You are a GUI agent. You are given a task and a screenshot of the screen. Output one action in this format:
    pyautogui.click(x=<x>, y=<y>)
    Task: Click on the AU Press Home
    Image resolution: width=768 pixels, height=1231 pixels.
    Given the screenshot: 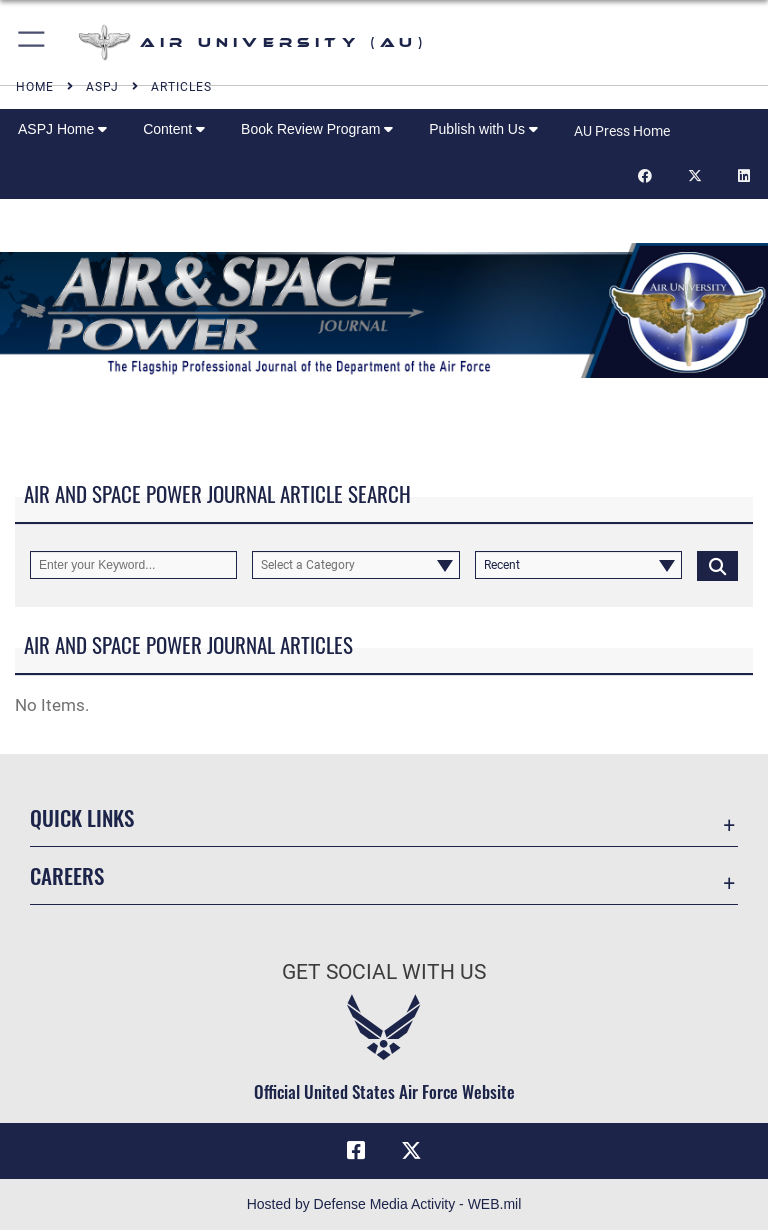 What is the action you would take?
    pyautogui.click(x=622, y=131)
    